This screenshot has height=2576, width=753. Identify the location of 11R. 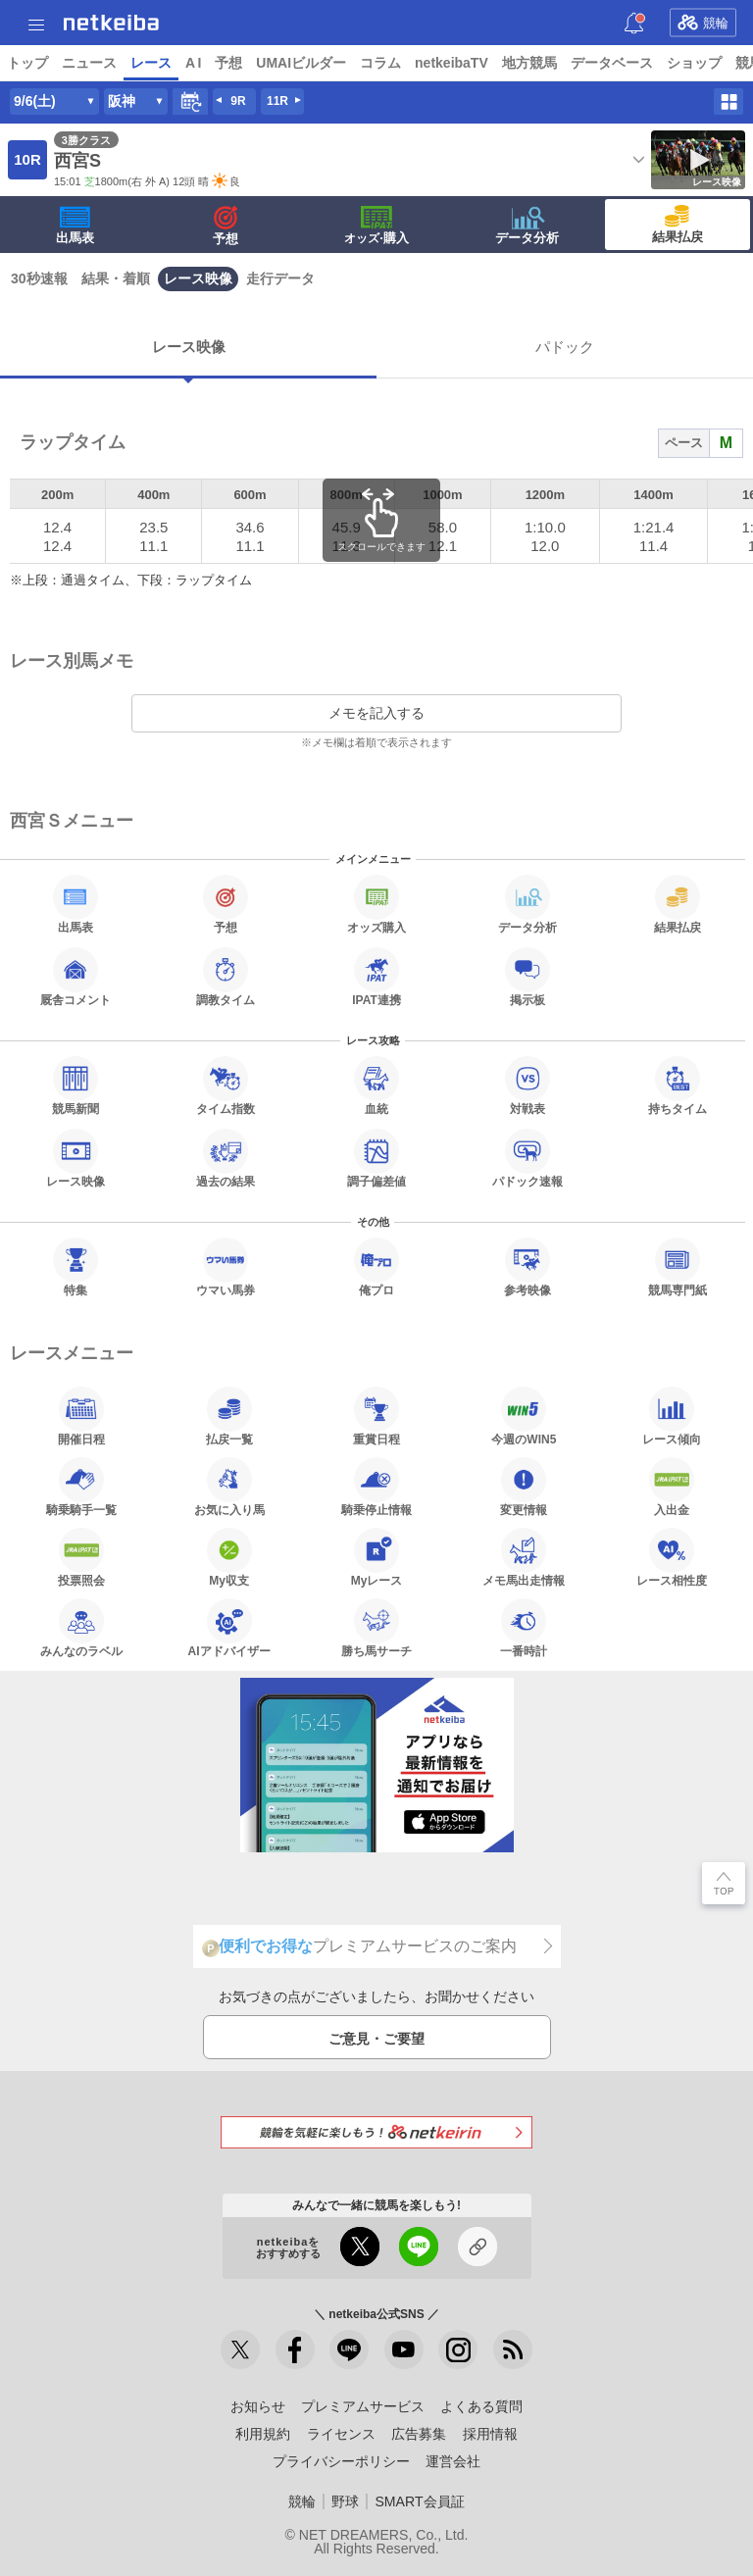
(277, 101).